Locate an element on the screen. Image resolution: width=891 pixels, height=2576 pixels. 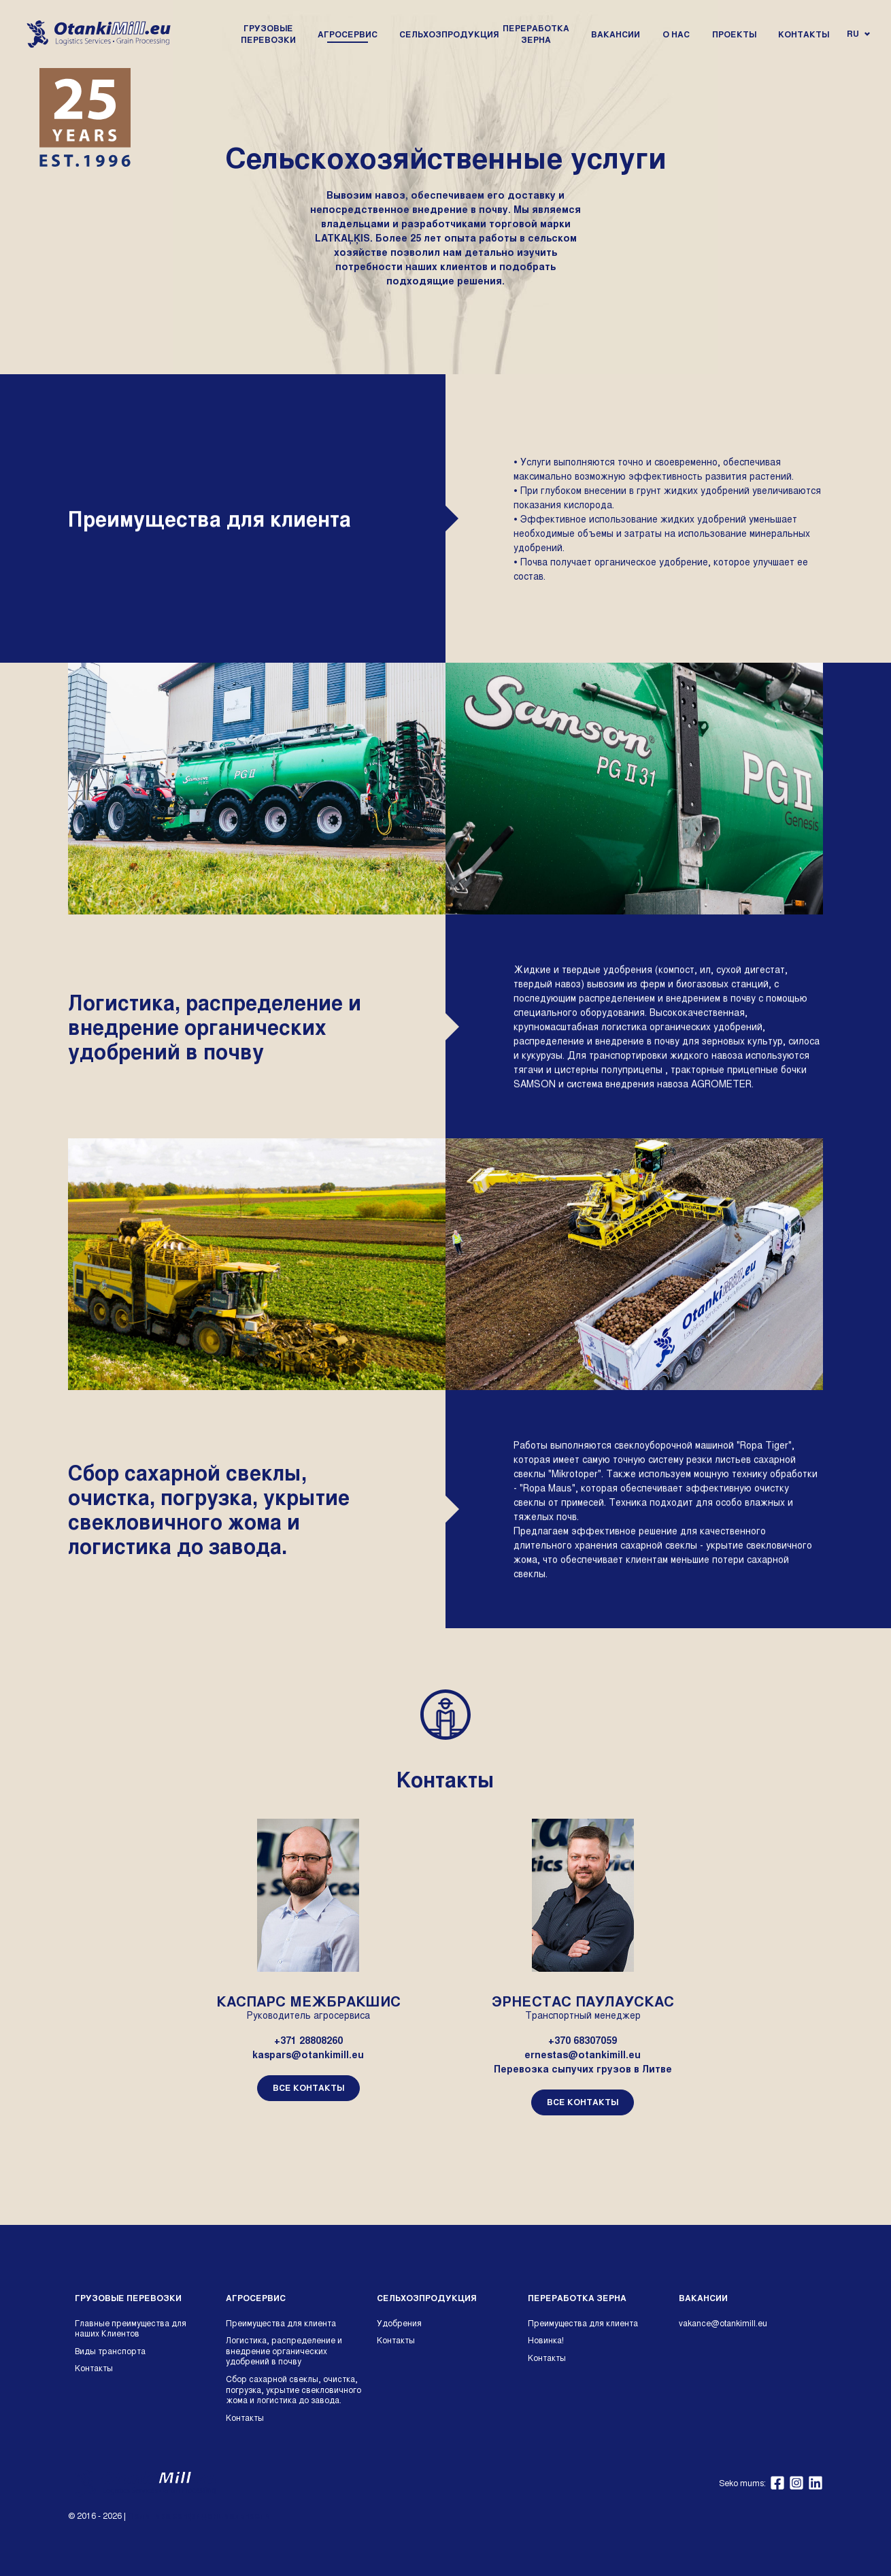
Преимущества для клиента is located at coordinates (281, 2322).